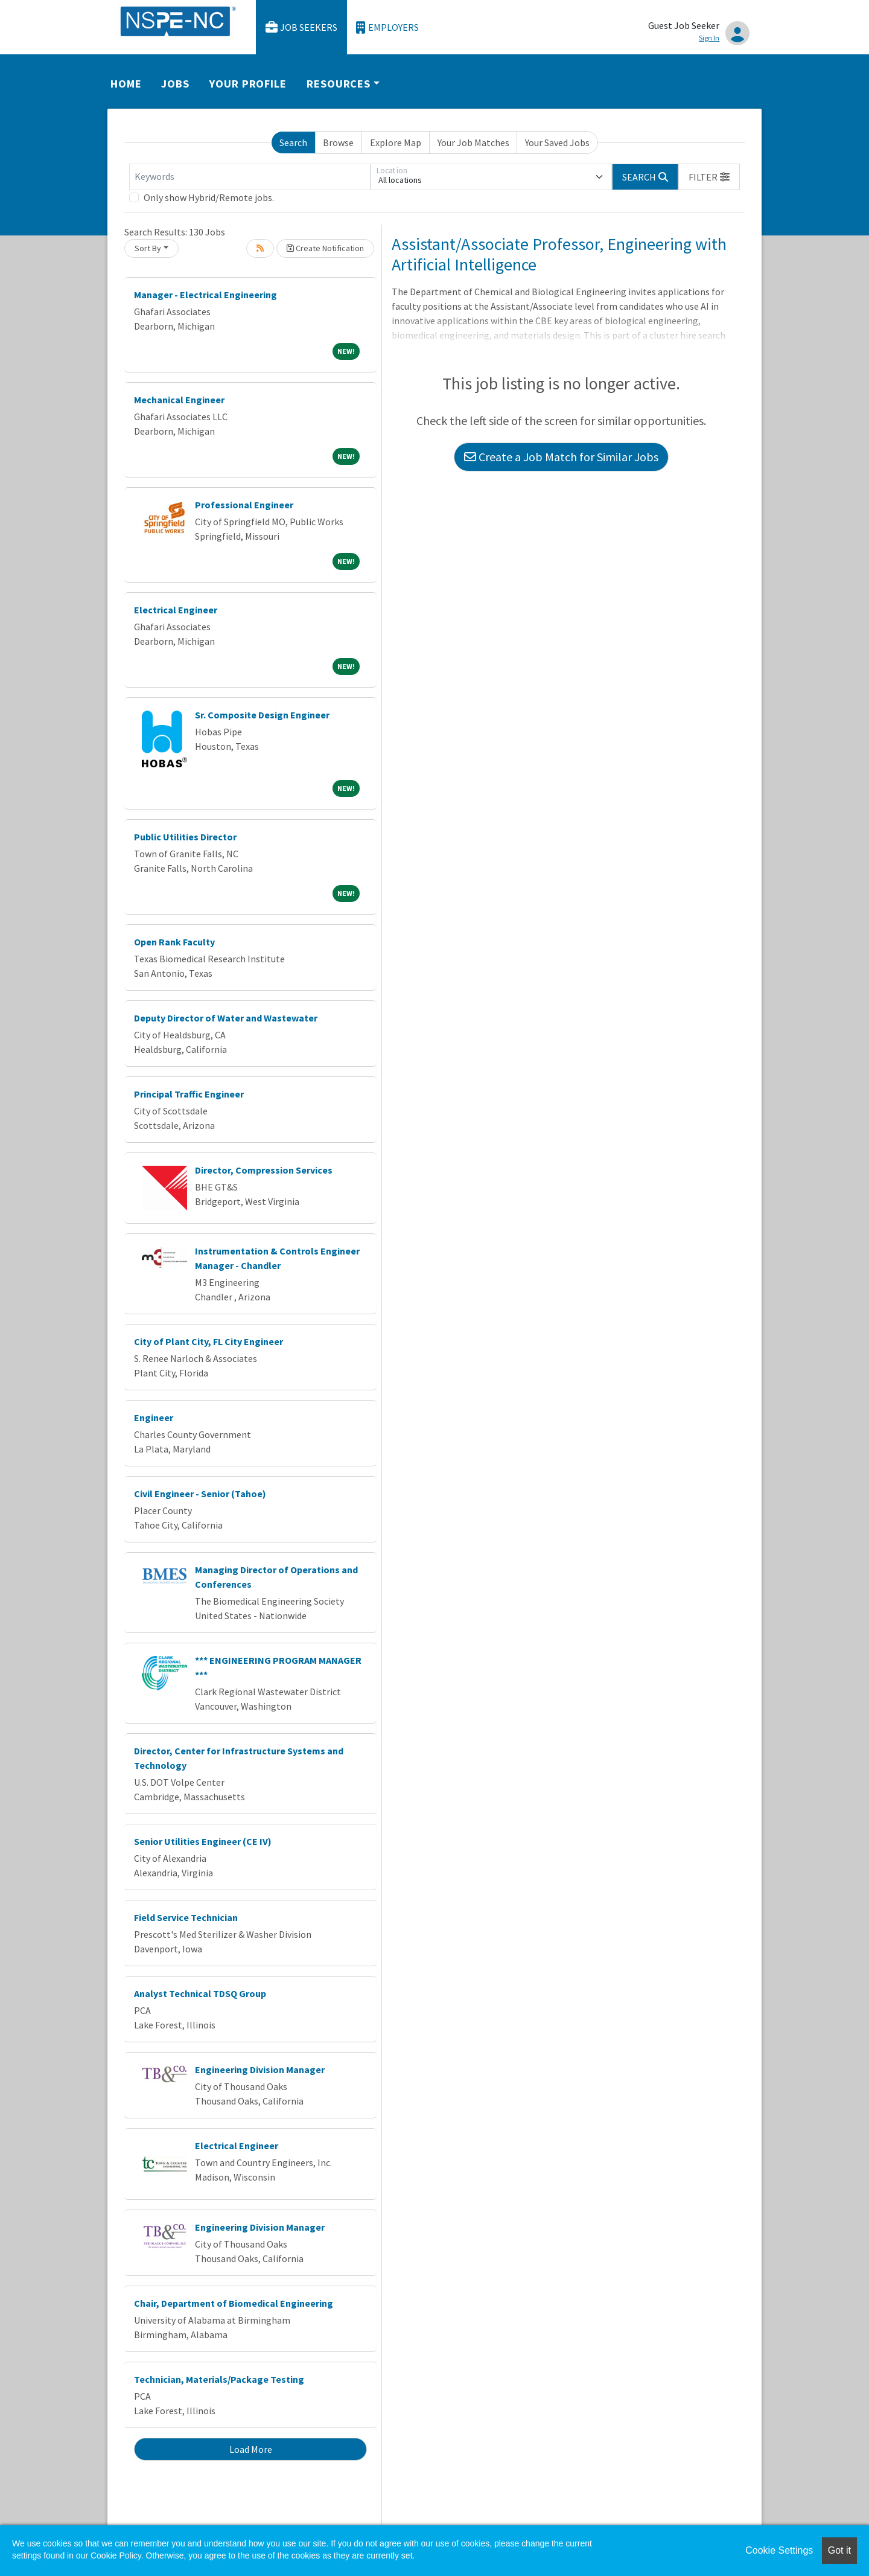 This screenshot has width=869, height=2576. Describe the element at coordinates (262, 715) in the screenshot. I see `Sr. Composite Design Engineer` at that location.